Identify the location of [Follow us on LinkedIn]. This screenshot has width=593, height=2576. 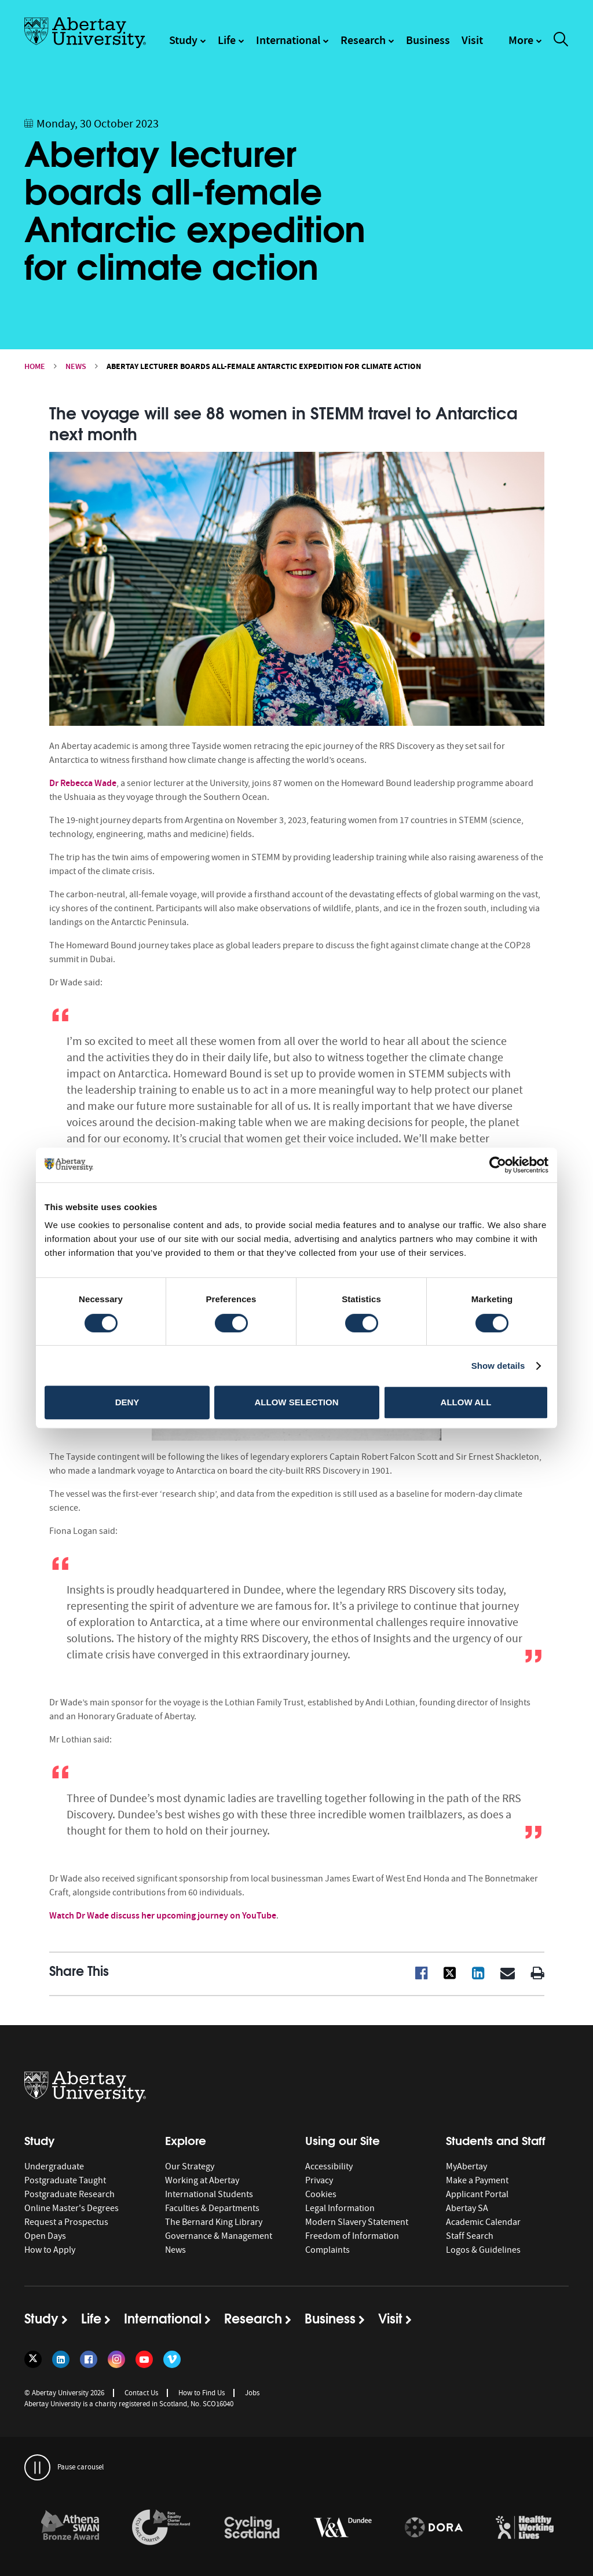
(60, 2359).